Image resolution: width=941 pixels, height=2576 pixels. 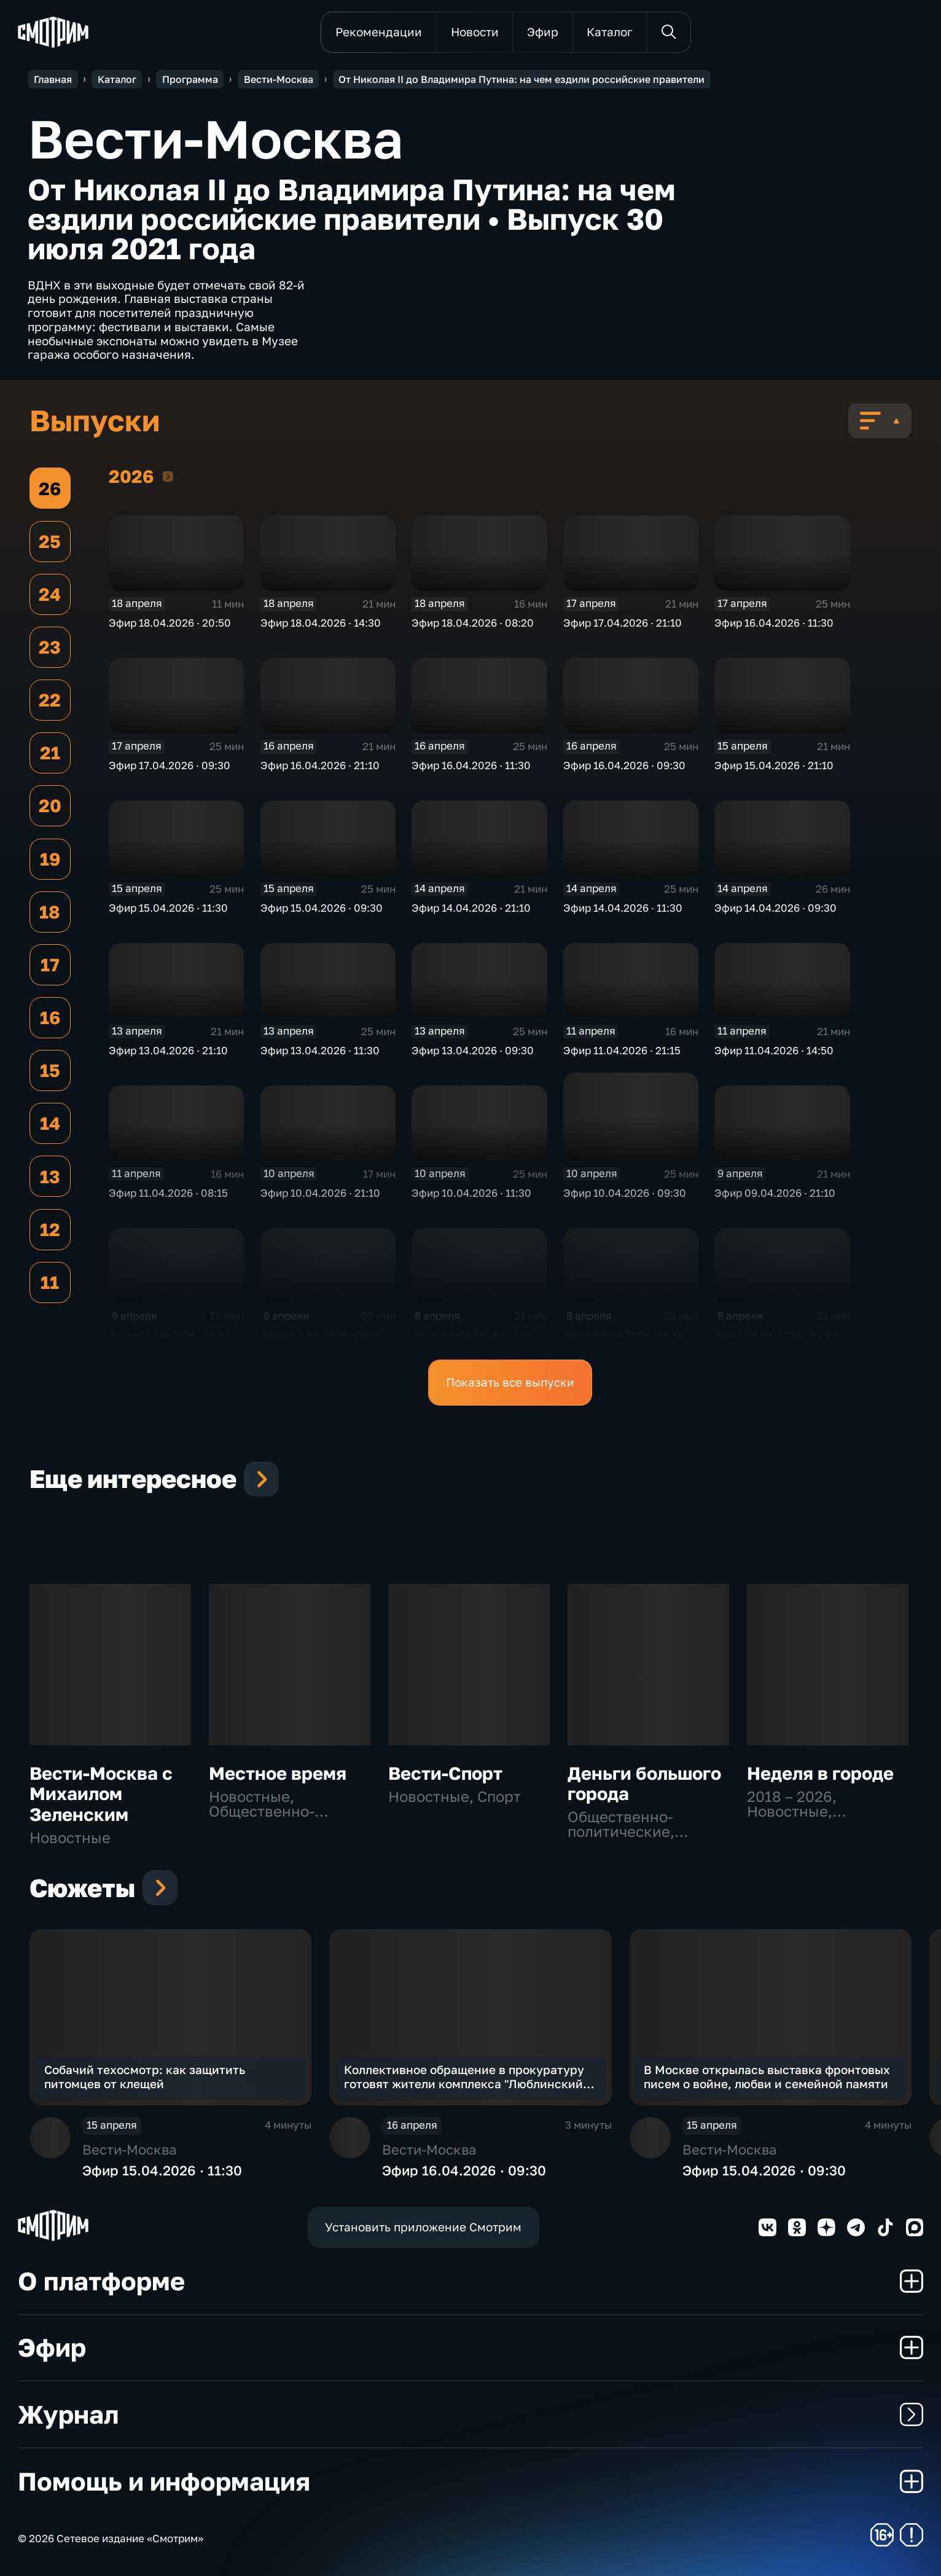 I want to click on Эфир 18.04.2026 · 14:30, so click(x=320, y=623).